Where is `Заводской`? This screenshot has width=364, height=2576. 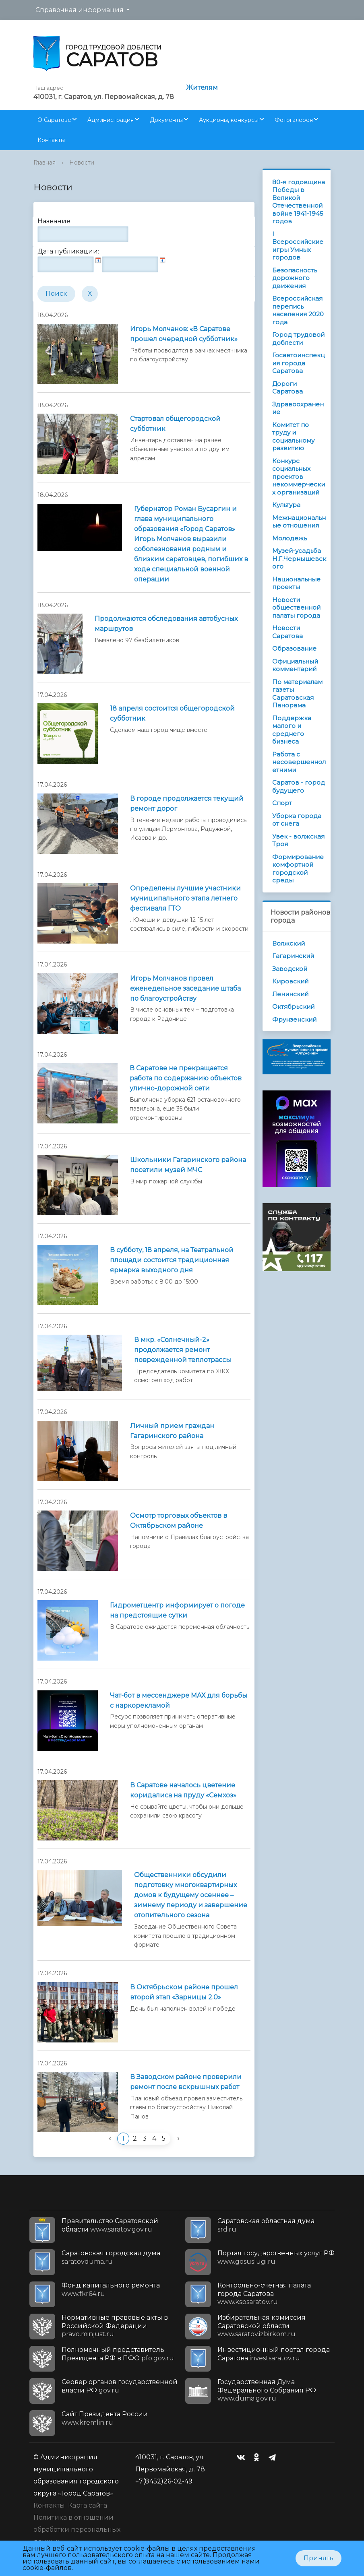
Заводской is located at coordinates (289, 969).